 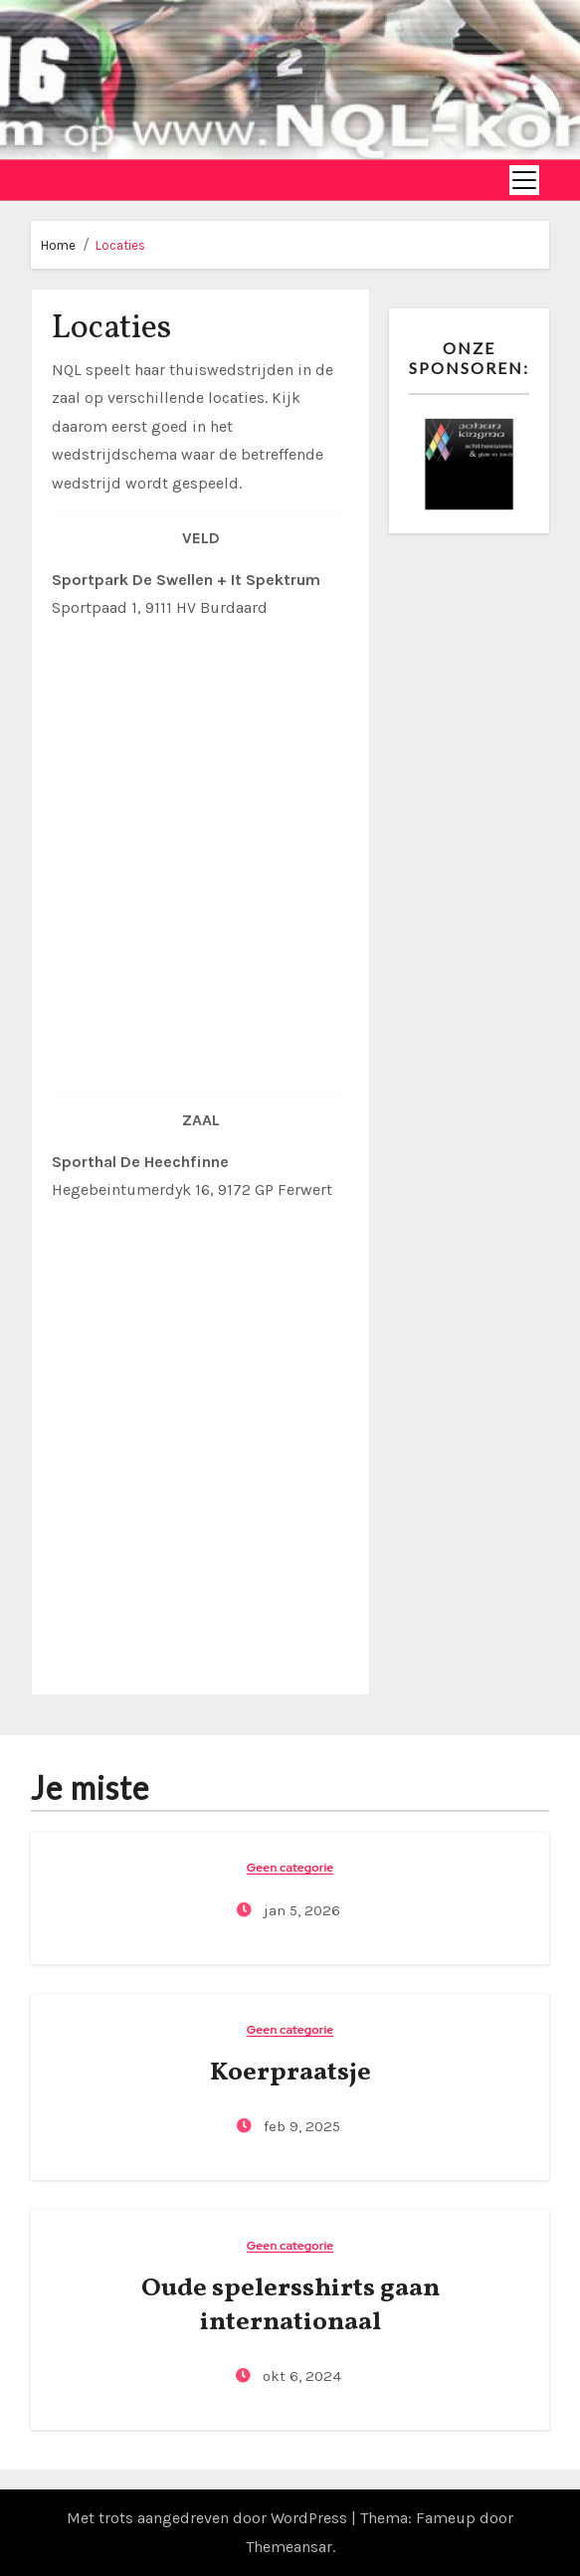 What do you see at coordinates (290, 1868) in the screenshot?
I see `Geen categorie` at bounding box center [290, 1868].